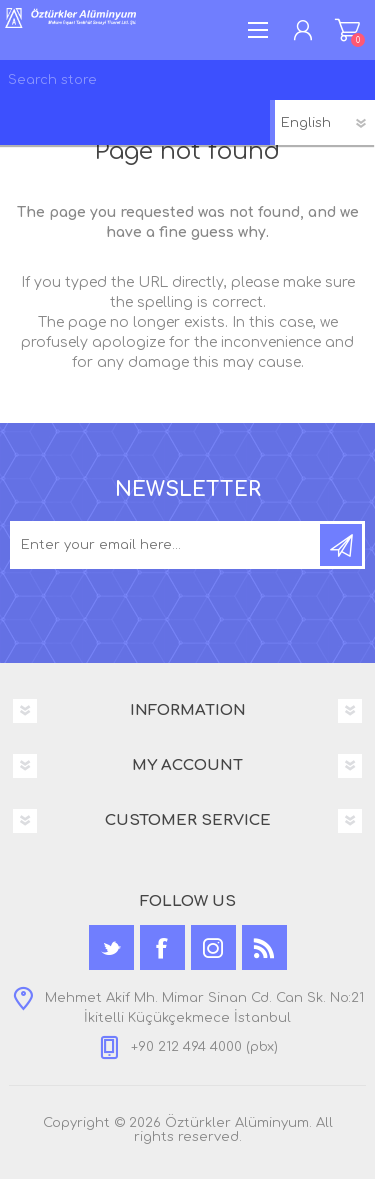 Image resolution: width=375 pixels, height=1179 pixels. What do you see at coordinates (347, 30) in the screenshot?
I see `Shopping cart` at bounding box center [347, 30].